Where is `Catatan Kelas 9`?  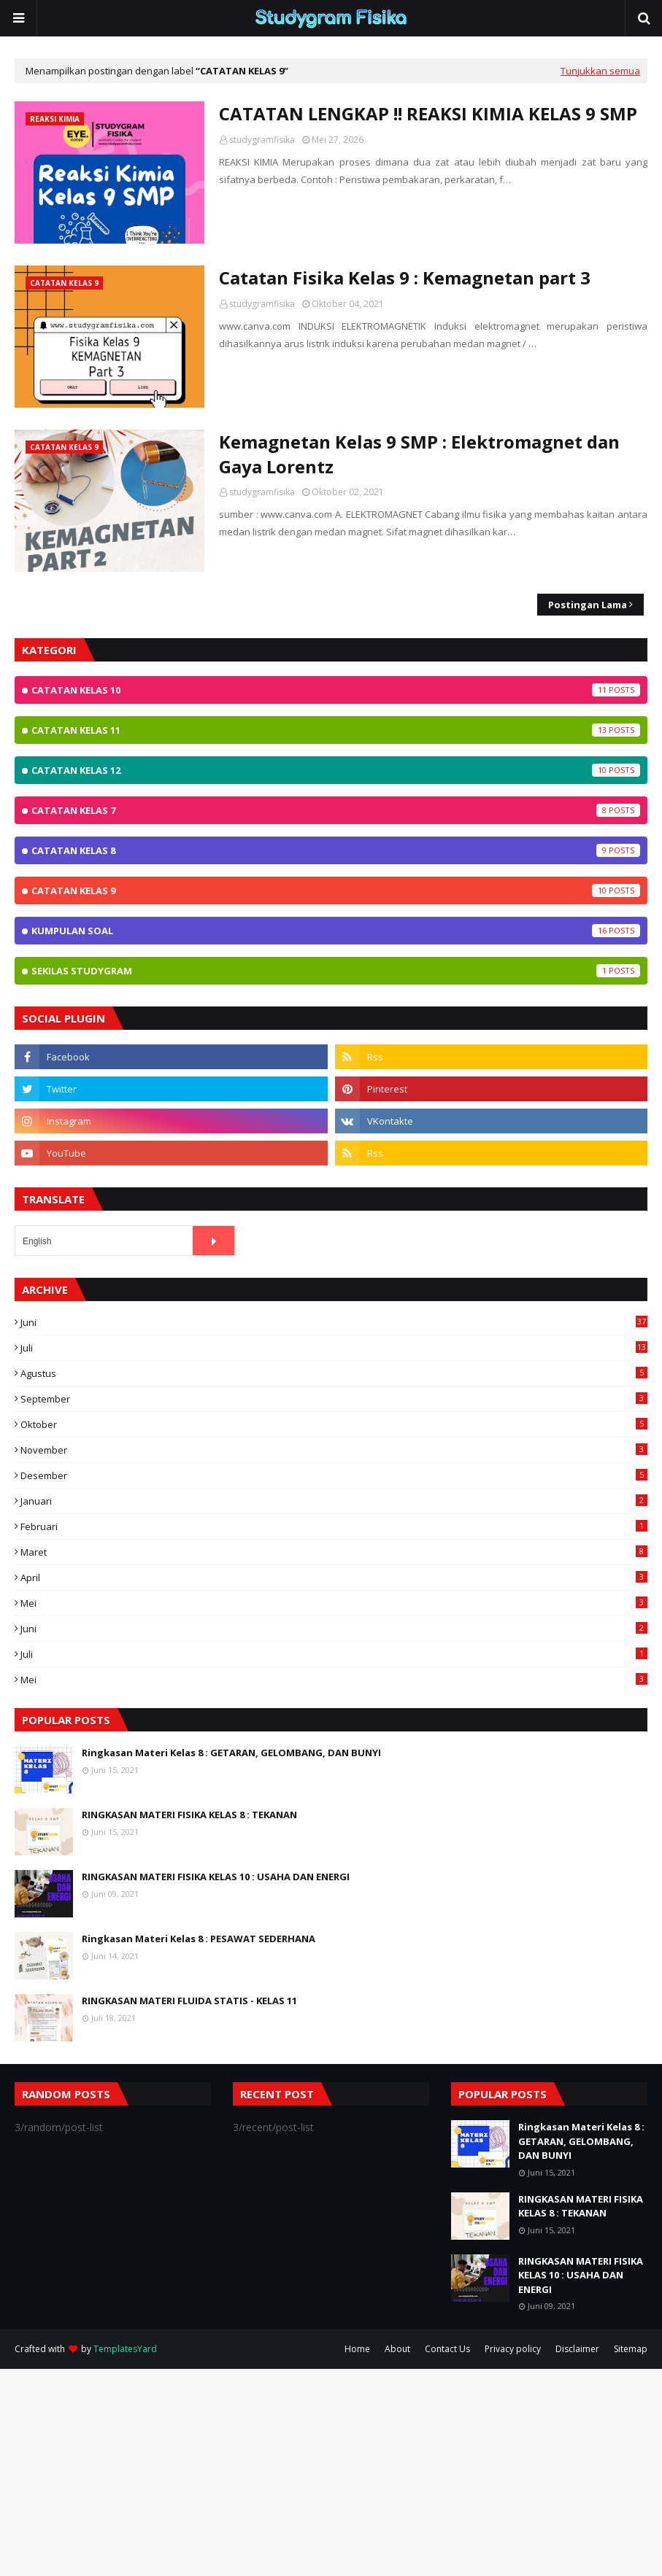
Catatan Kelas 9 is located at coordinates (335, 890).